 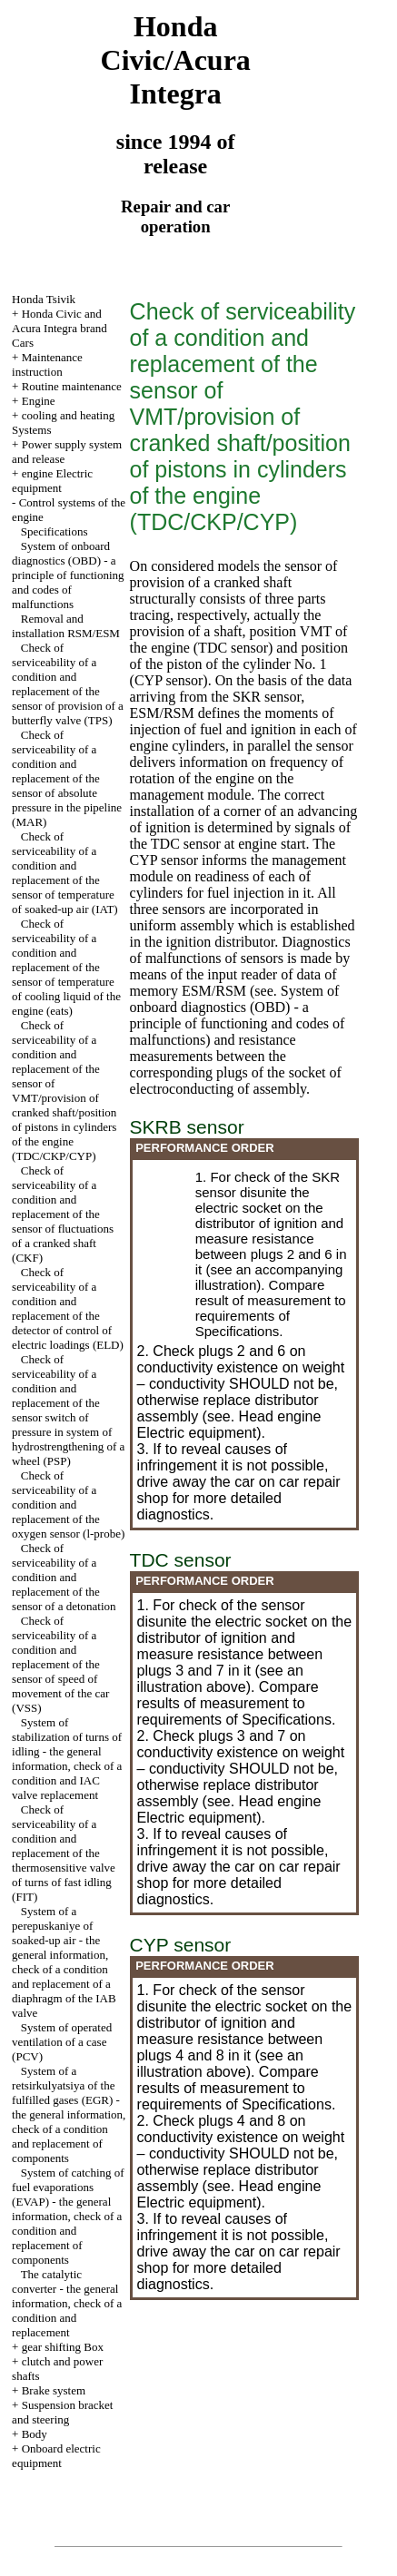 What do you see at coordinates (62, 2412) in the screenshot?
I see `Suspension bracket and steering` at bounding box center [62, 2412].